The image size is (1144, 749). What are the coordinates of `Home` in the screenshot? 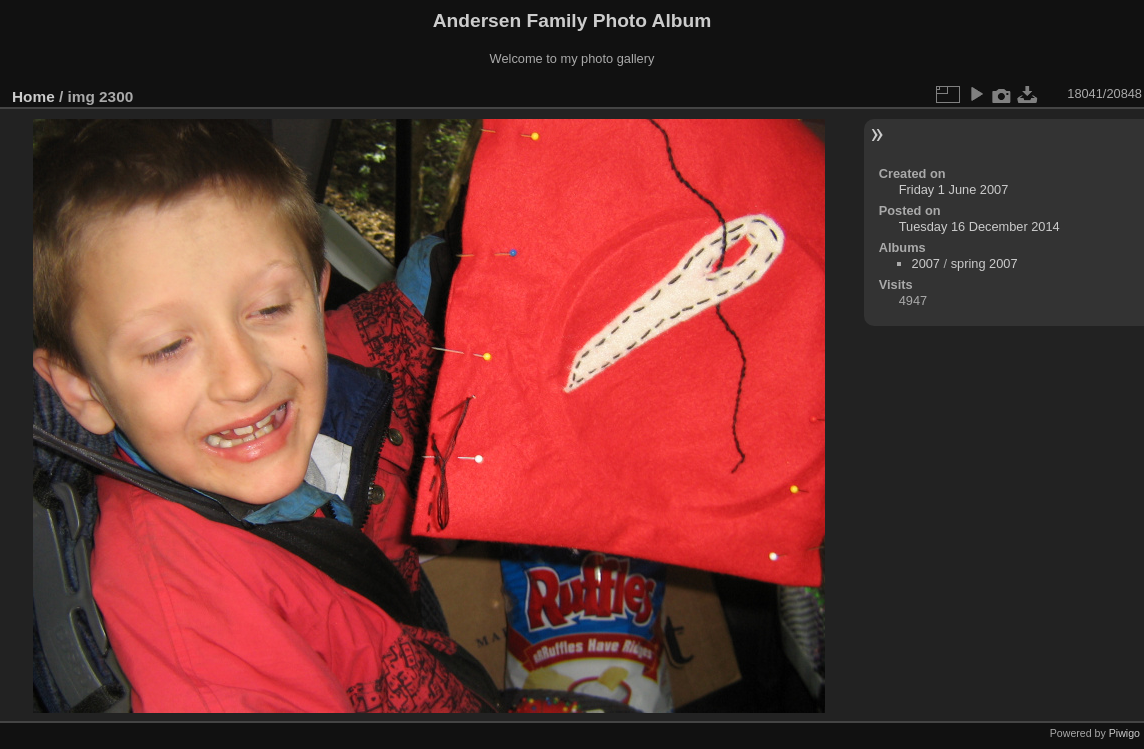 It's located at (33, 96).